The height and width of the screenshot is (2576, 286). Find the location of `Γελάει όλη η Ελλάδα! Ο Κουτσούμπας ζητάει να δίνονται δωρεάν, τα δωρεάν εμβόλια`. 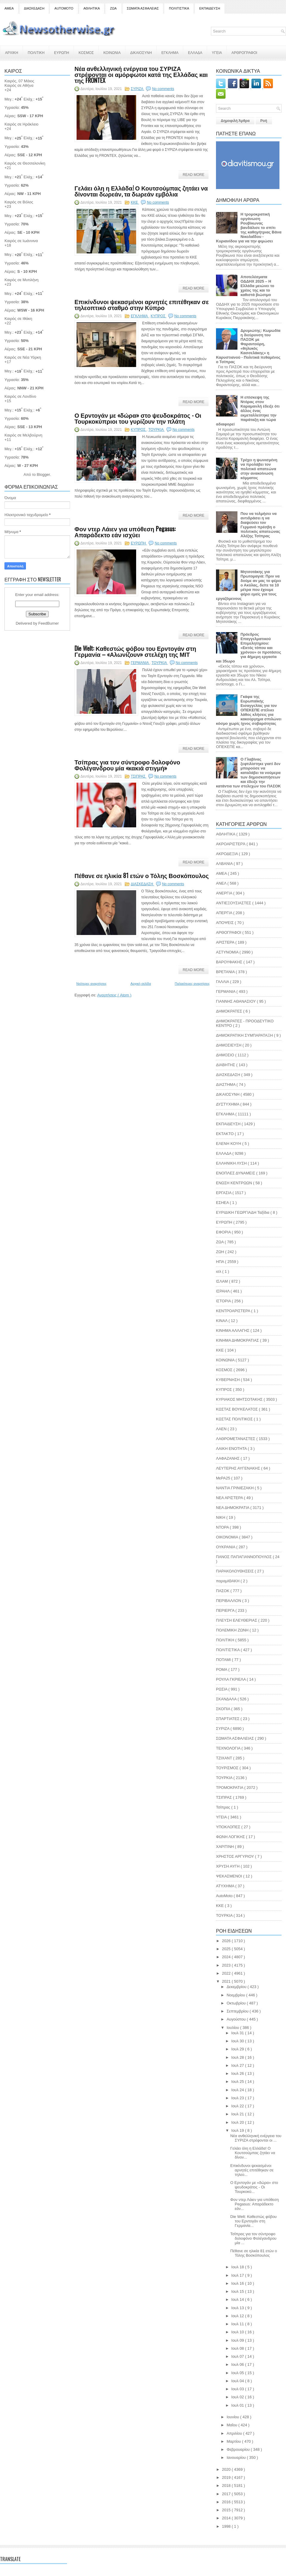

Γελάει όλη η Ελλάδα! Ο Κουτσούμπας ζητάει να δίνονται δωρεάν, τα δωρεάν εμβόλια is located at coordinates (141, 191).